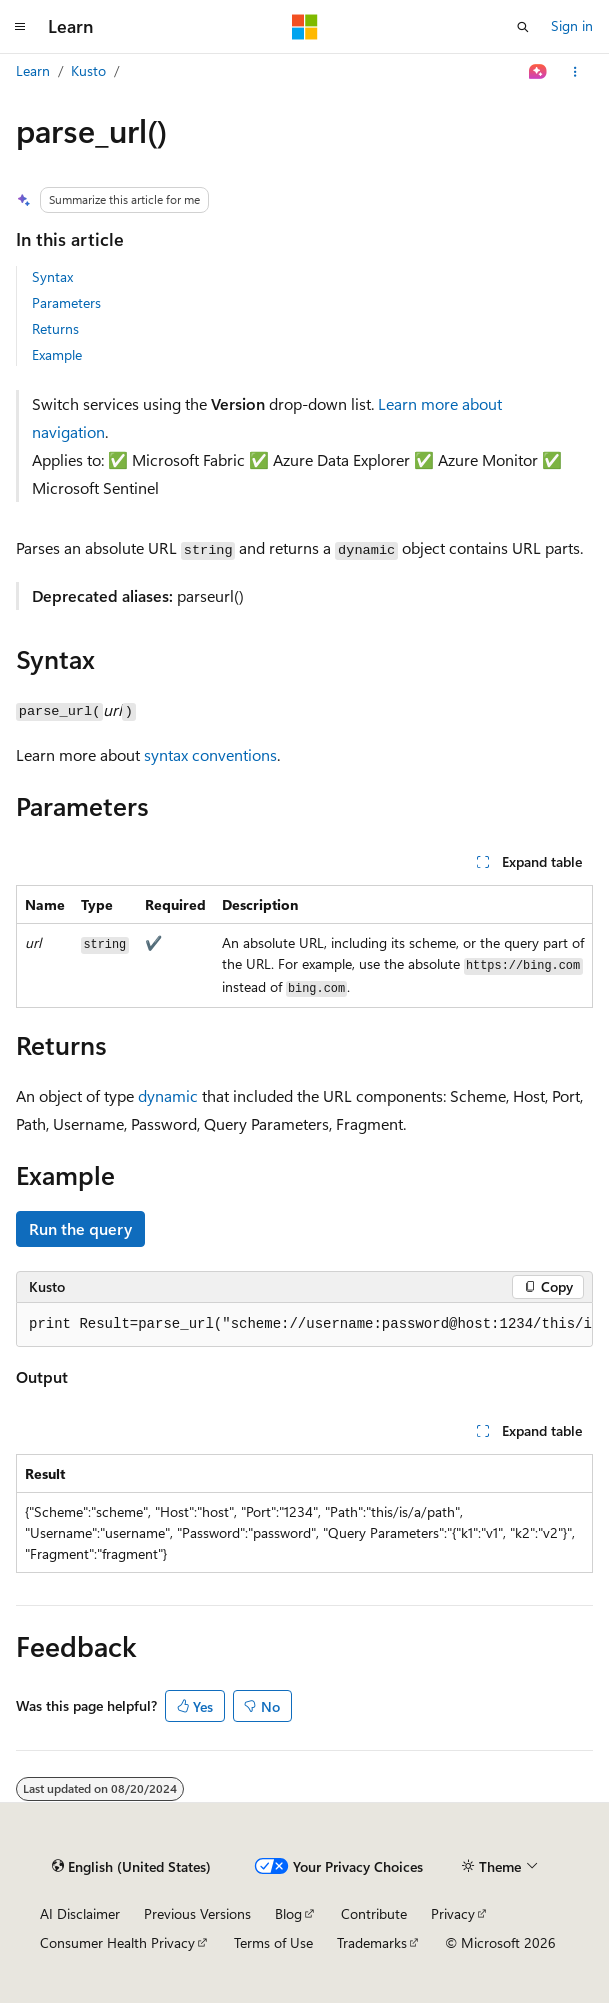 This screenshot has width=609, height=2003. Describe the element at coordinates (131, 1867) in the screenshot. I see `[Content language selector. Currently set to English (United States).]` at that location.